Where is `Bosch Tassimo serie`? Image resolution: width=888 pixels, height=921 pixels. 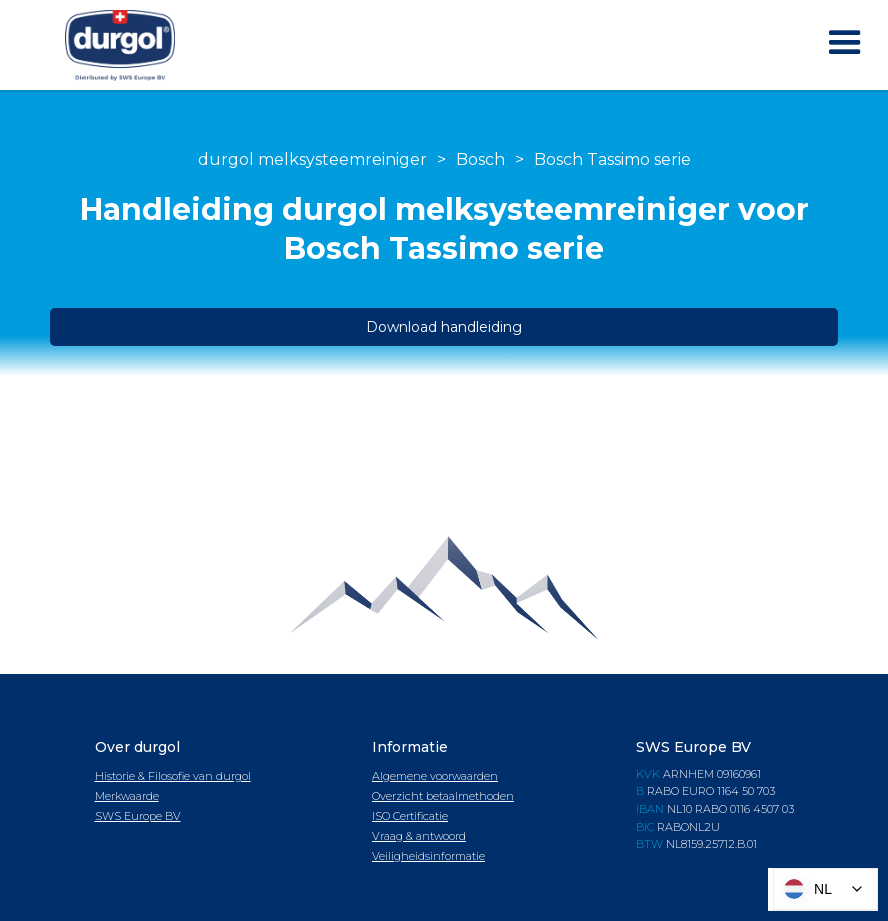 Bosch Tassimo serie is located at coordinates (612, 159).